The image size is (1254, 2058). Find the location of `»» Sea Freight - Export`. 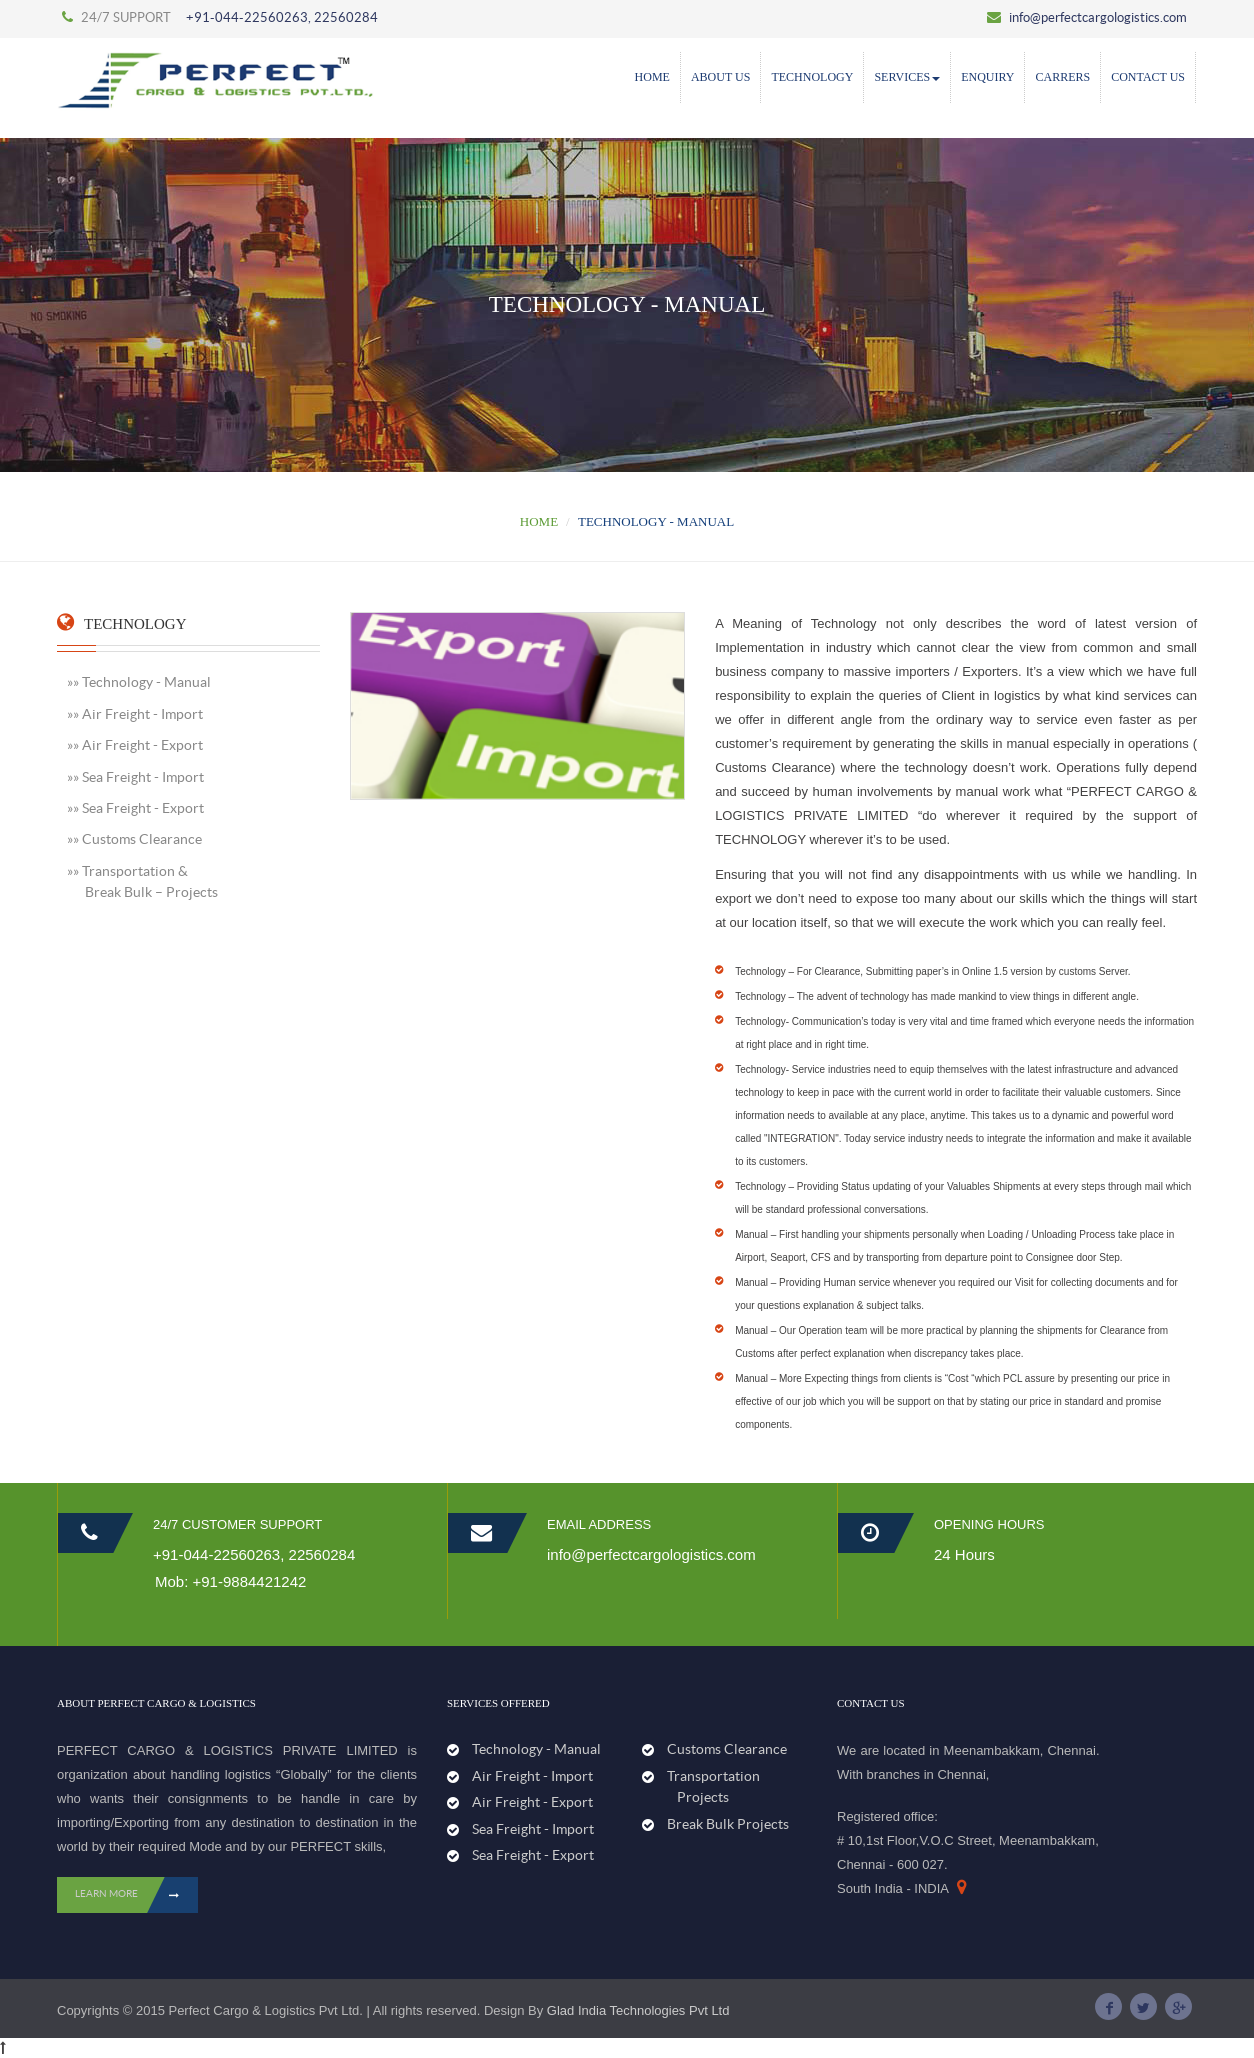

»» Sea Freight - Export is located at coordinates (135, 808).